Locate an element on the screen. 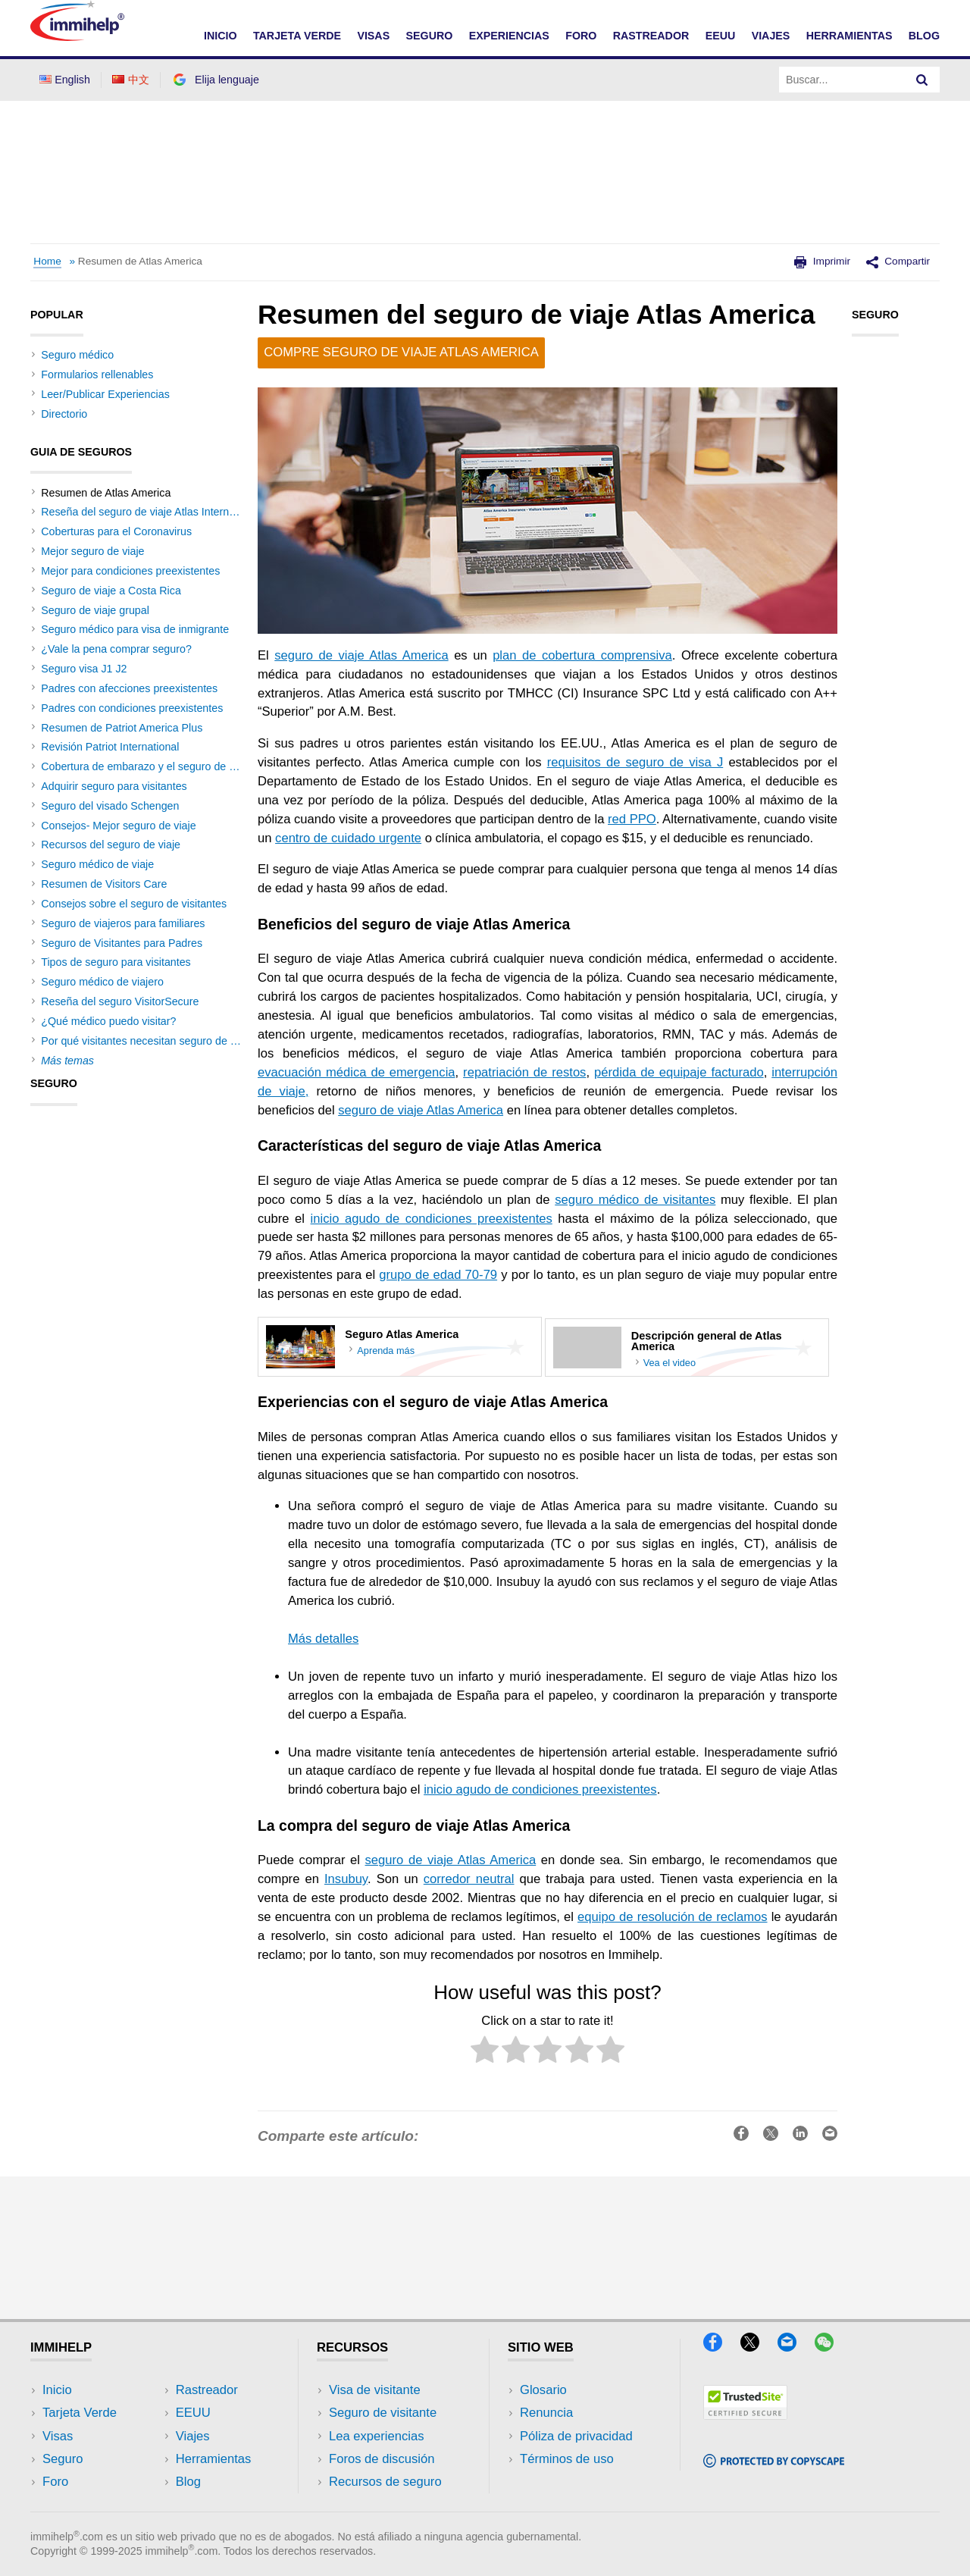  plan de cobertura comprensiva is located at coordinates (582, 655).